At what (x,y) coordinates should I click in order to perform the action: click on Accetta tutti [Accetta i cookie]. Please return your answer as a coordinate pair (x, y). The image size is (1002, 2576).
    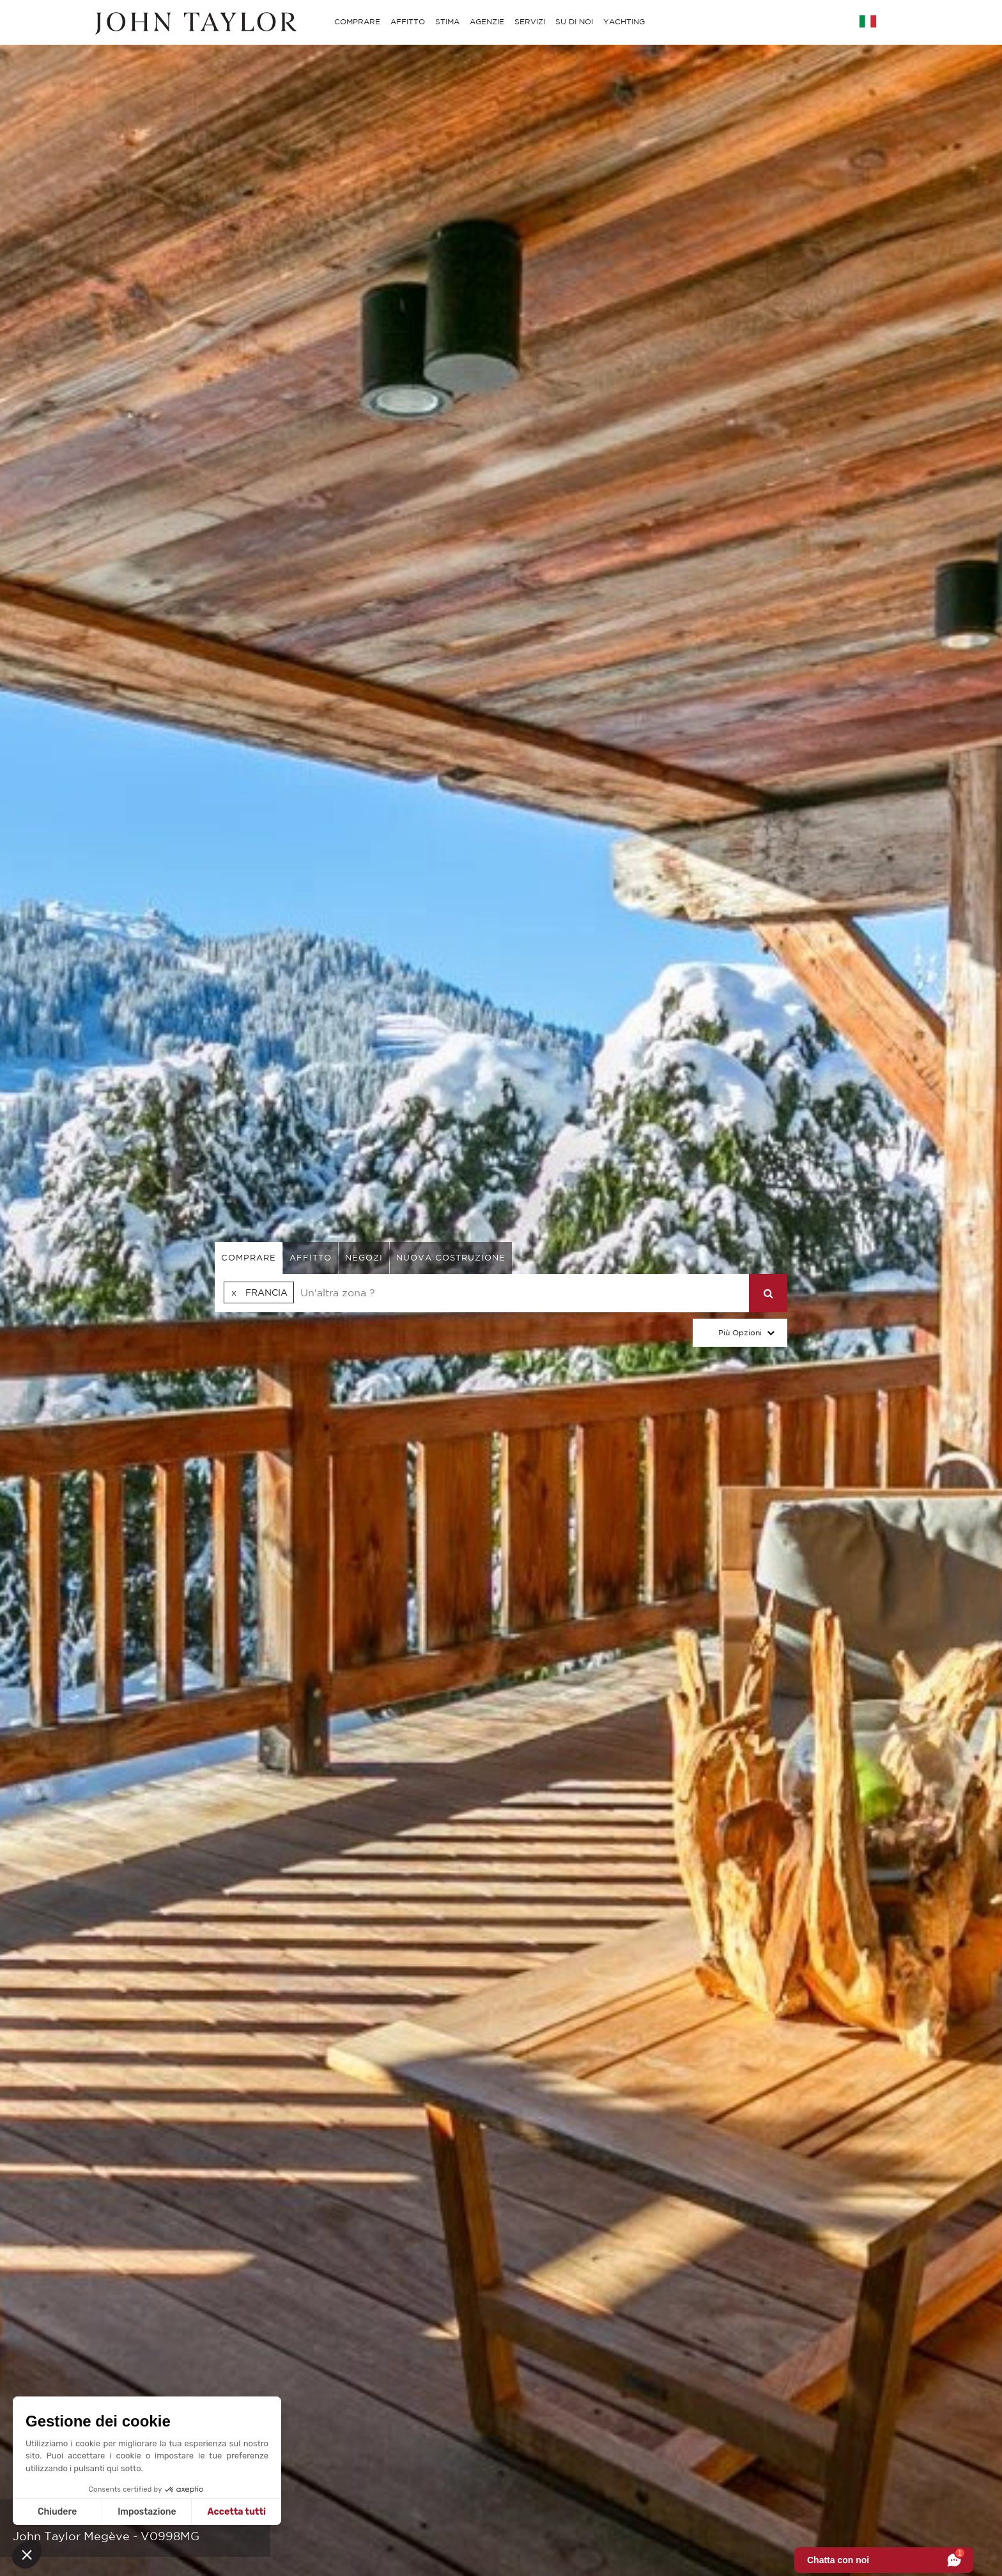
    Looking at the image, I should click on (237, 2511).